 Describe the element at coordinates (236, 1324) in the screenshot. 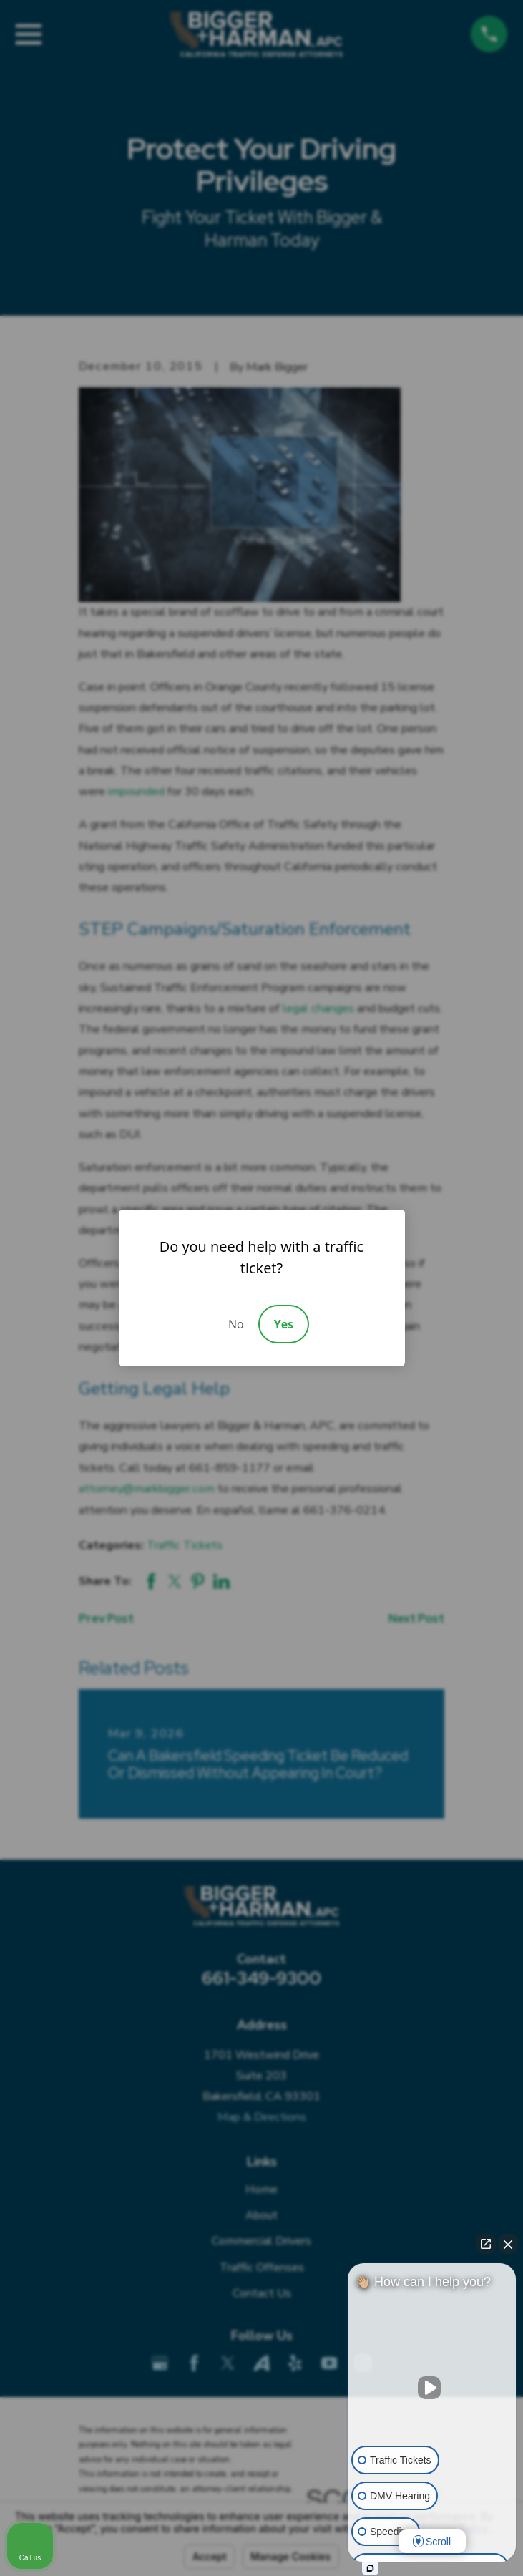

I see `No` at that location.